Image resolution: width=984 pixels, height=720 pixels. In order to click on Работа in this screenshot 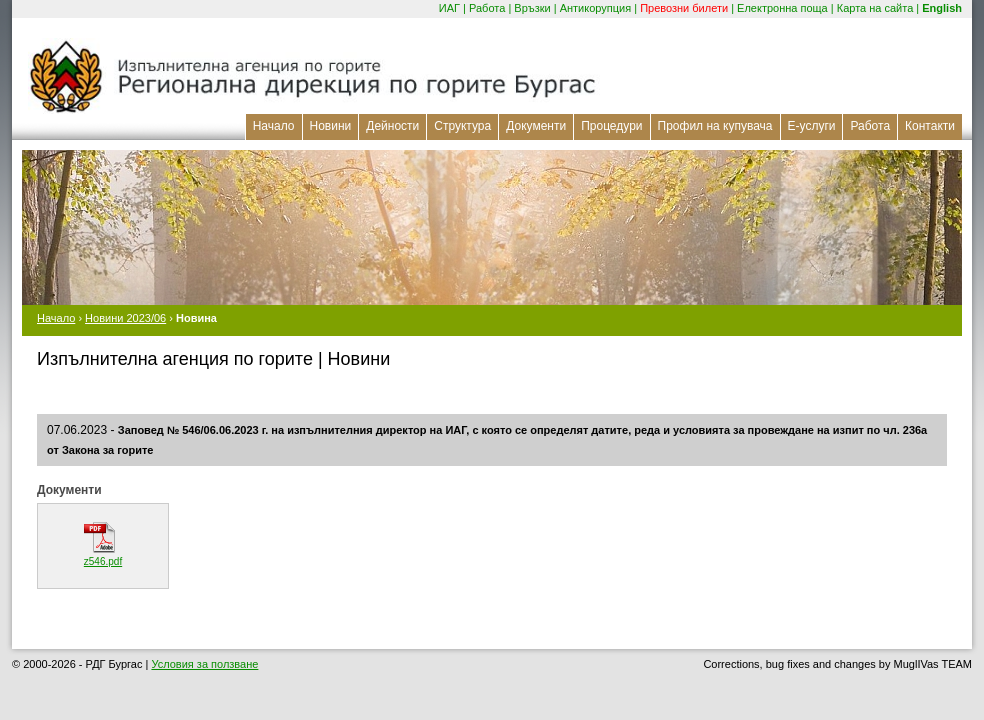, I will do `click(487, 8)`.